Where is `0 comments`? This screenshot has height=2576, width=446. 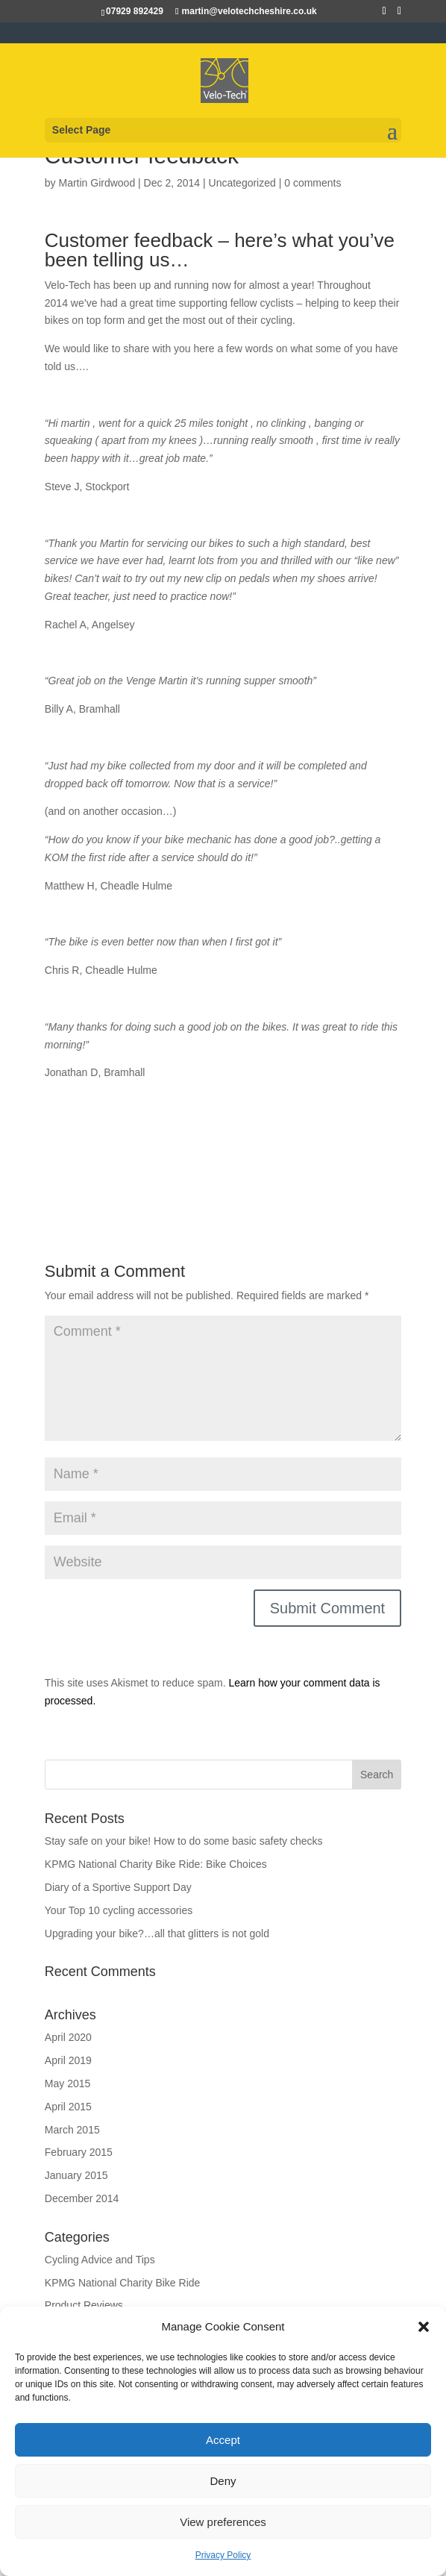
0 comments is located at coordinates (312, 183).